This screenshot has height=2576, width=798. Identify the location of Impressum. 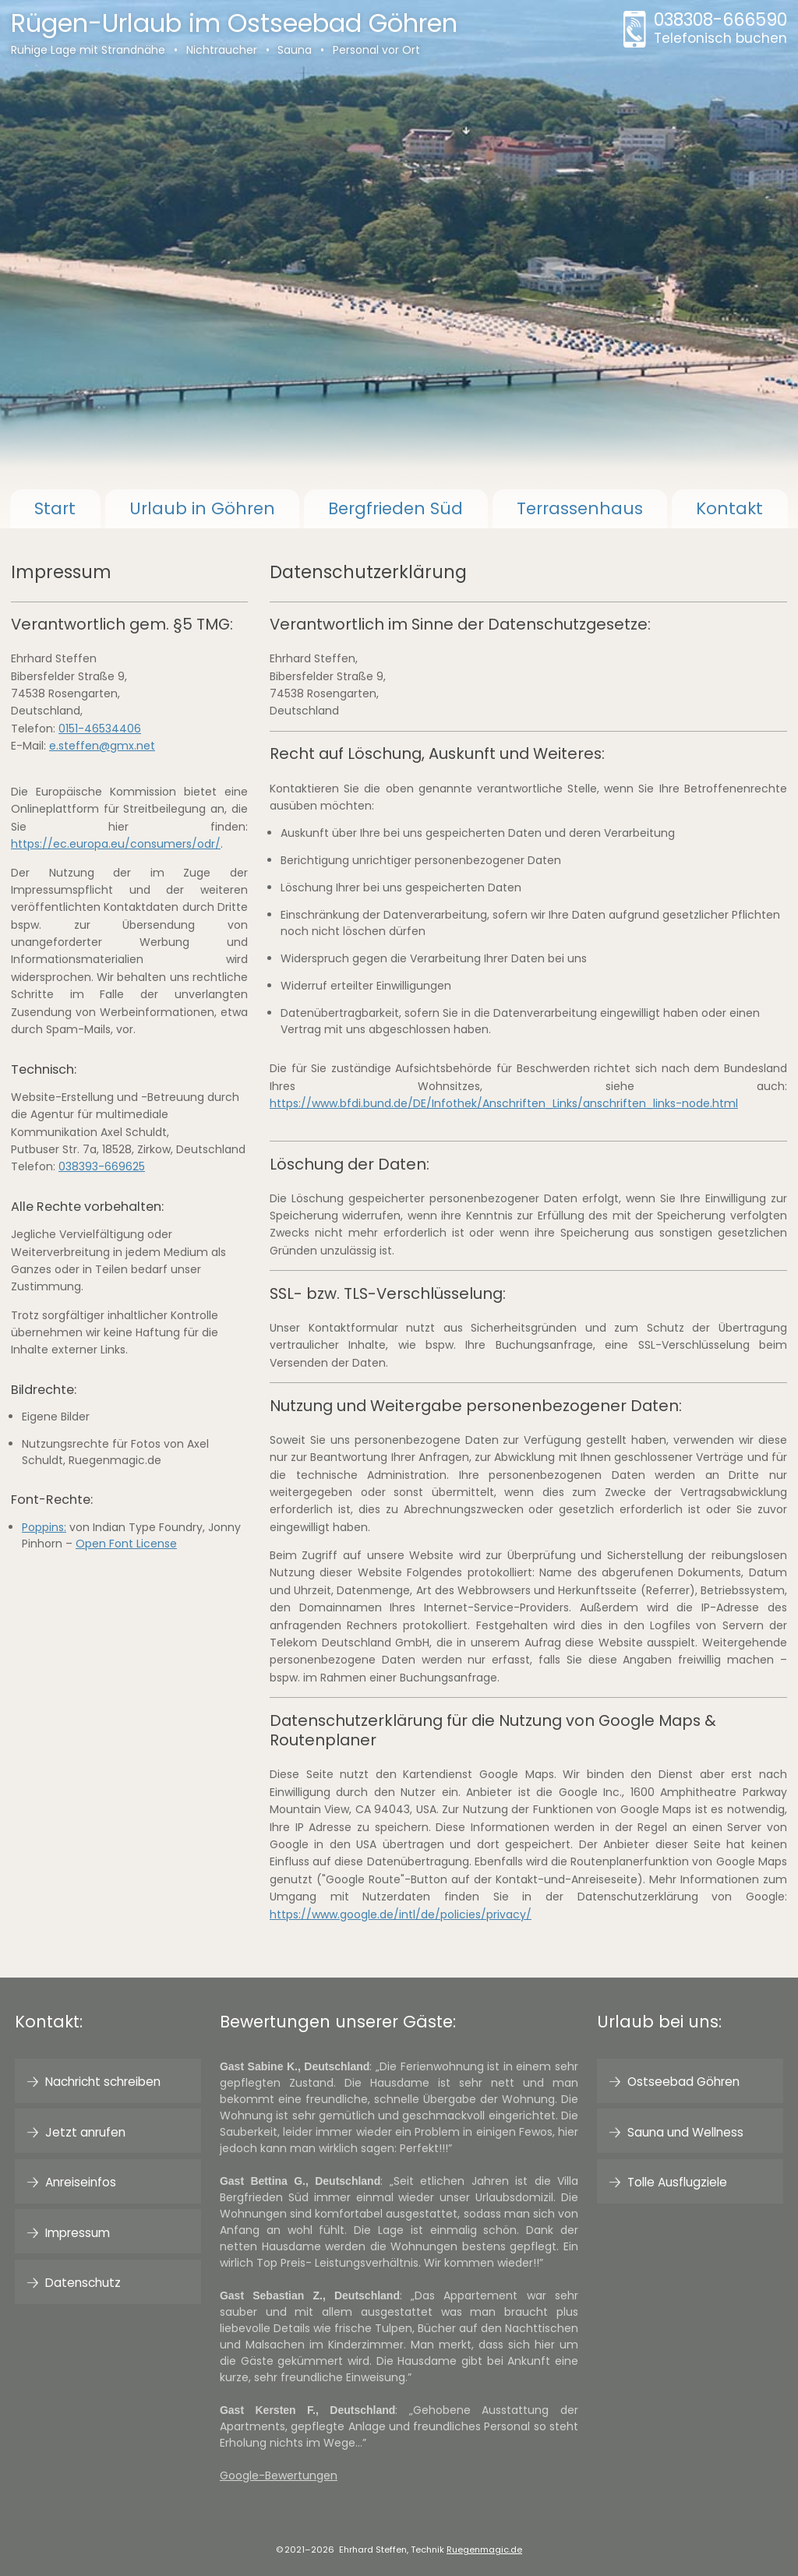
(77, 2233).